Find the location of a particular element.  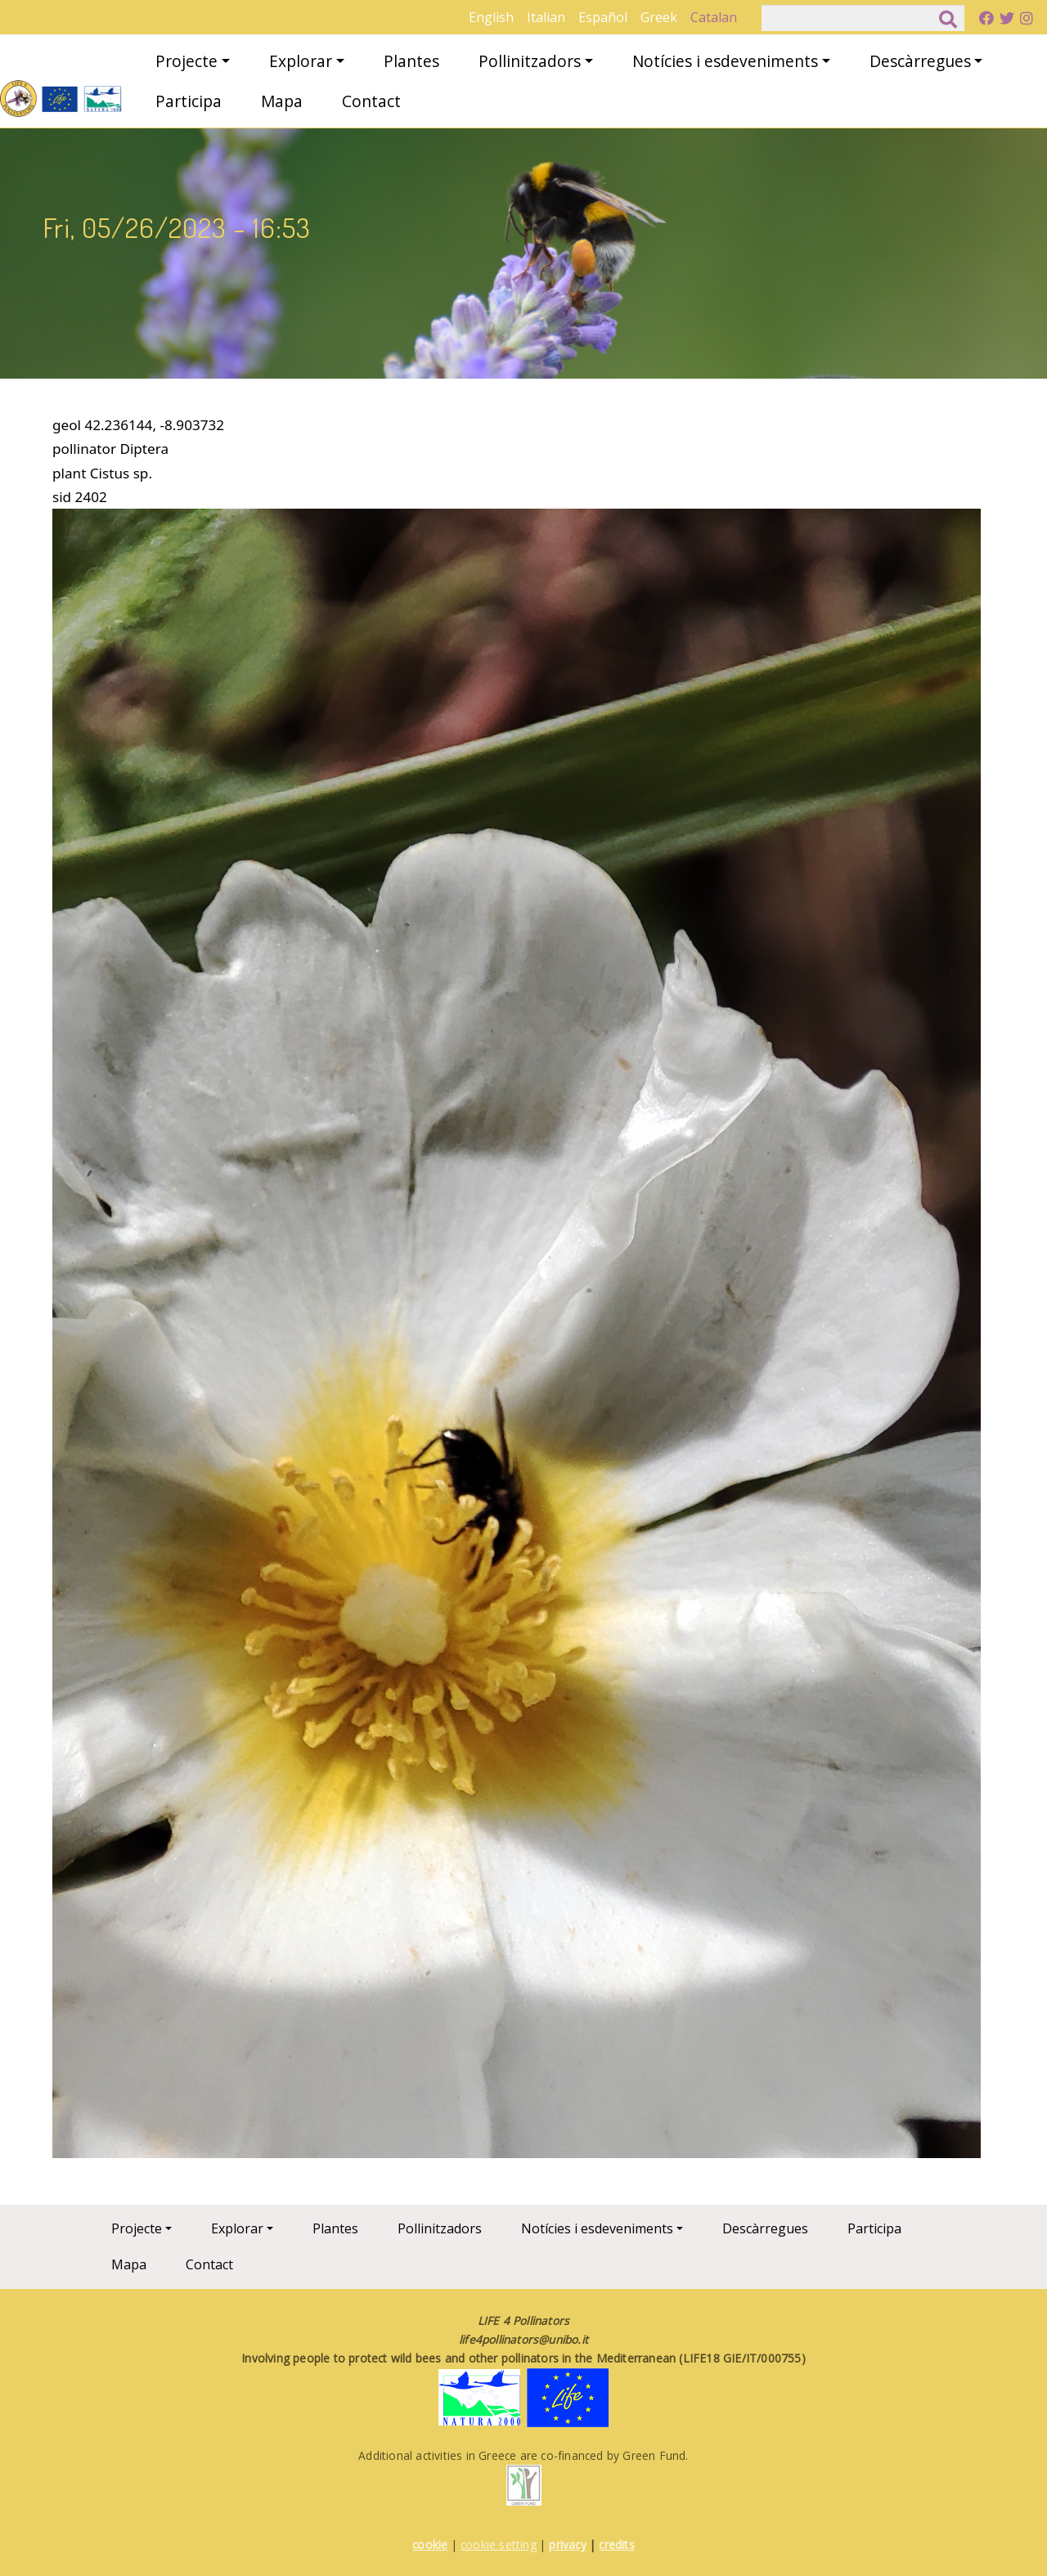

Notícies i esdeveniments is located at coordinates (725, 61).